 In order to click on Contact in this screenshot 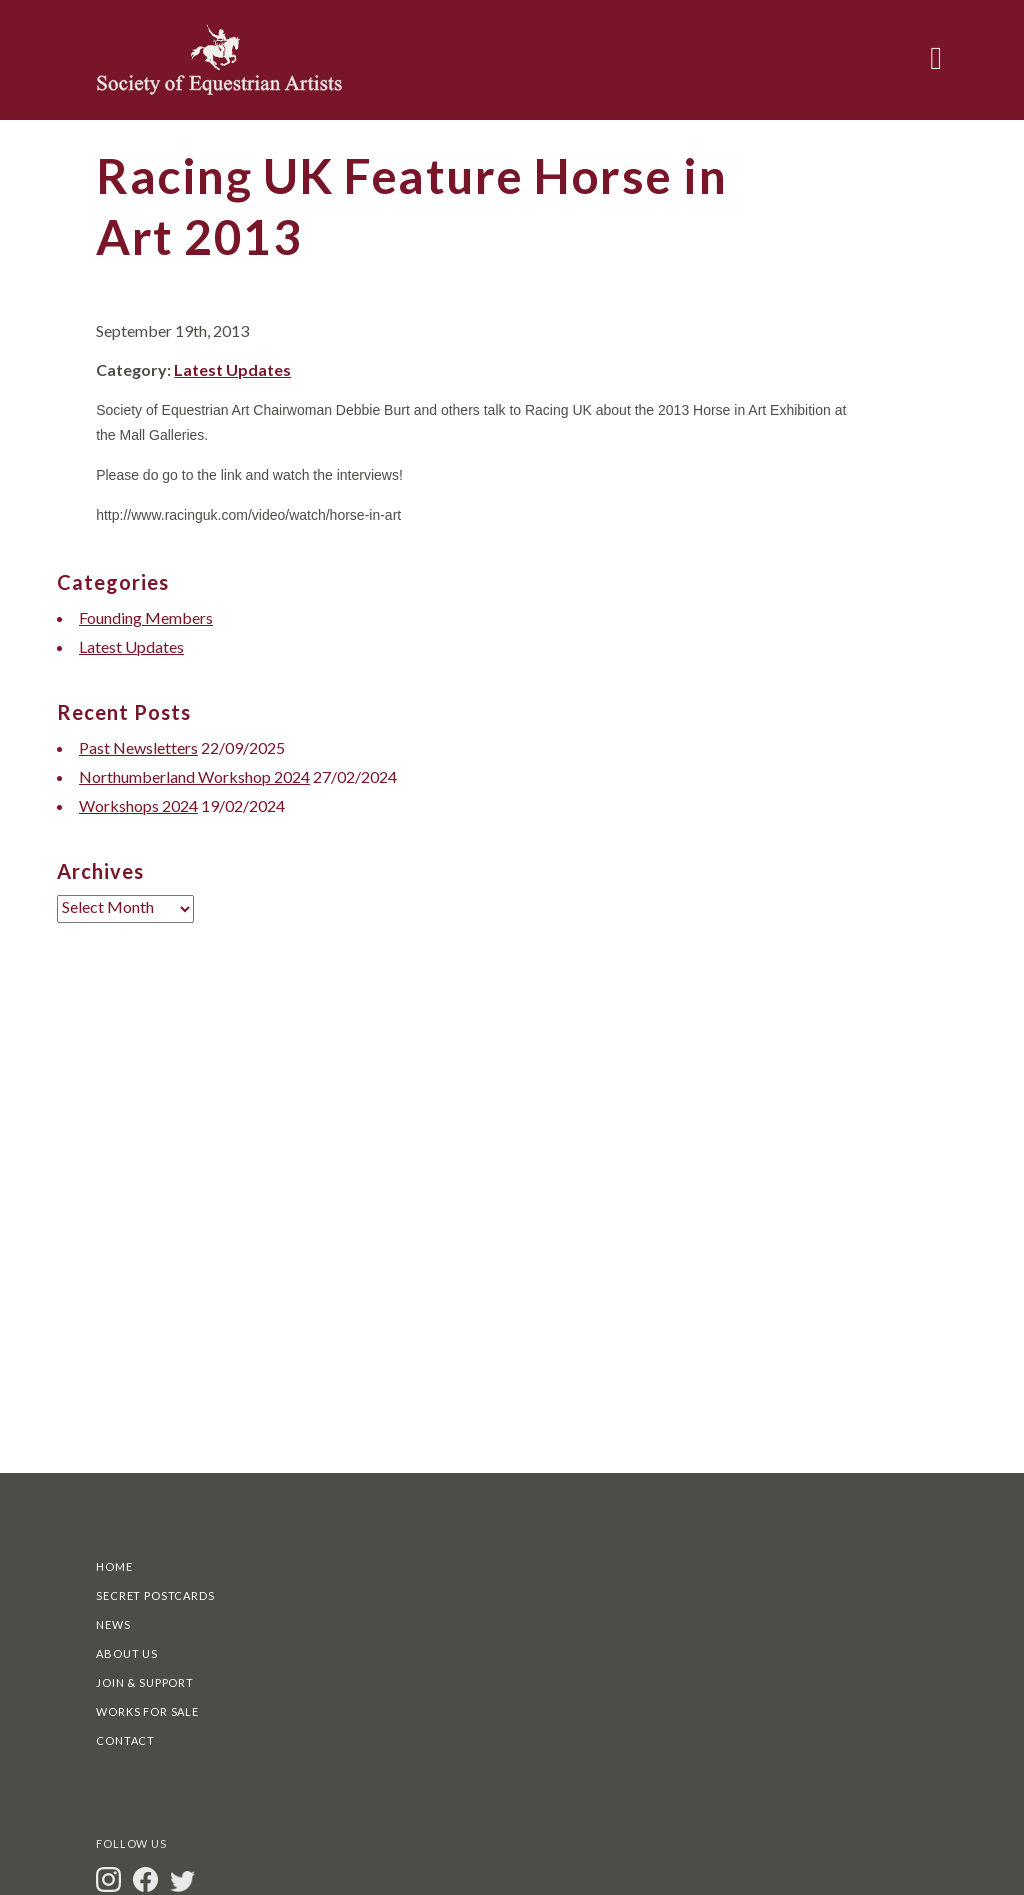, I will do `click(125, 1740)`.